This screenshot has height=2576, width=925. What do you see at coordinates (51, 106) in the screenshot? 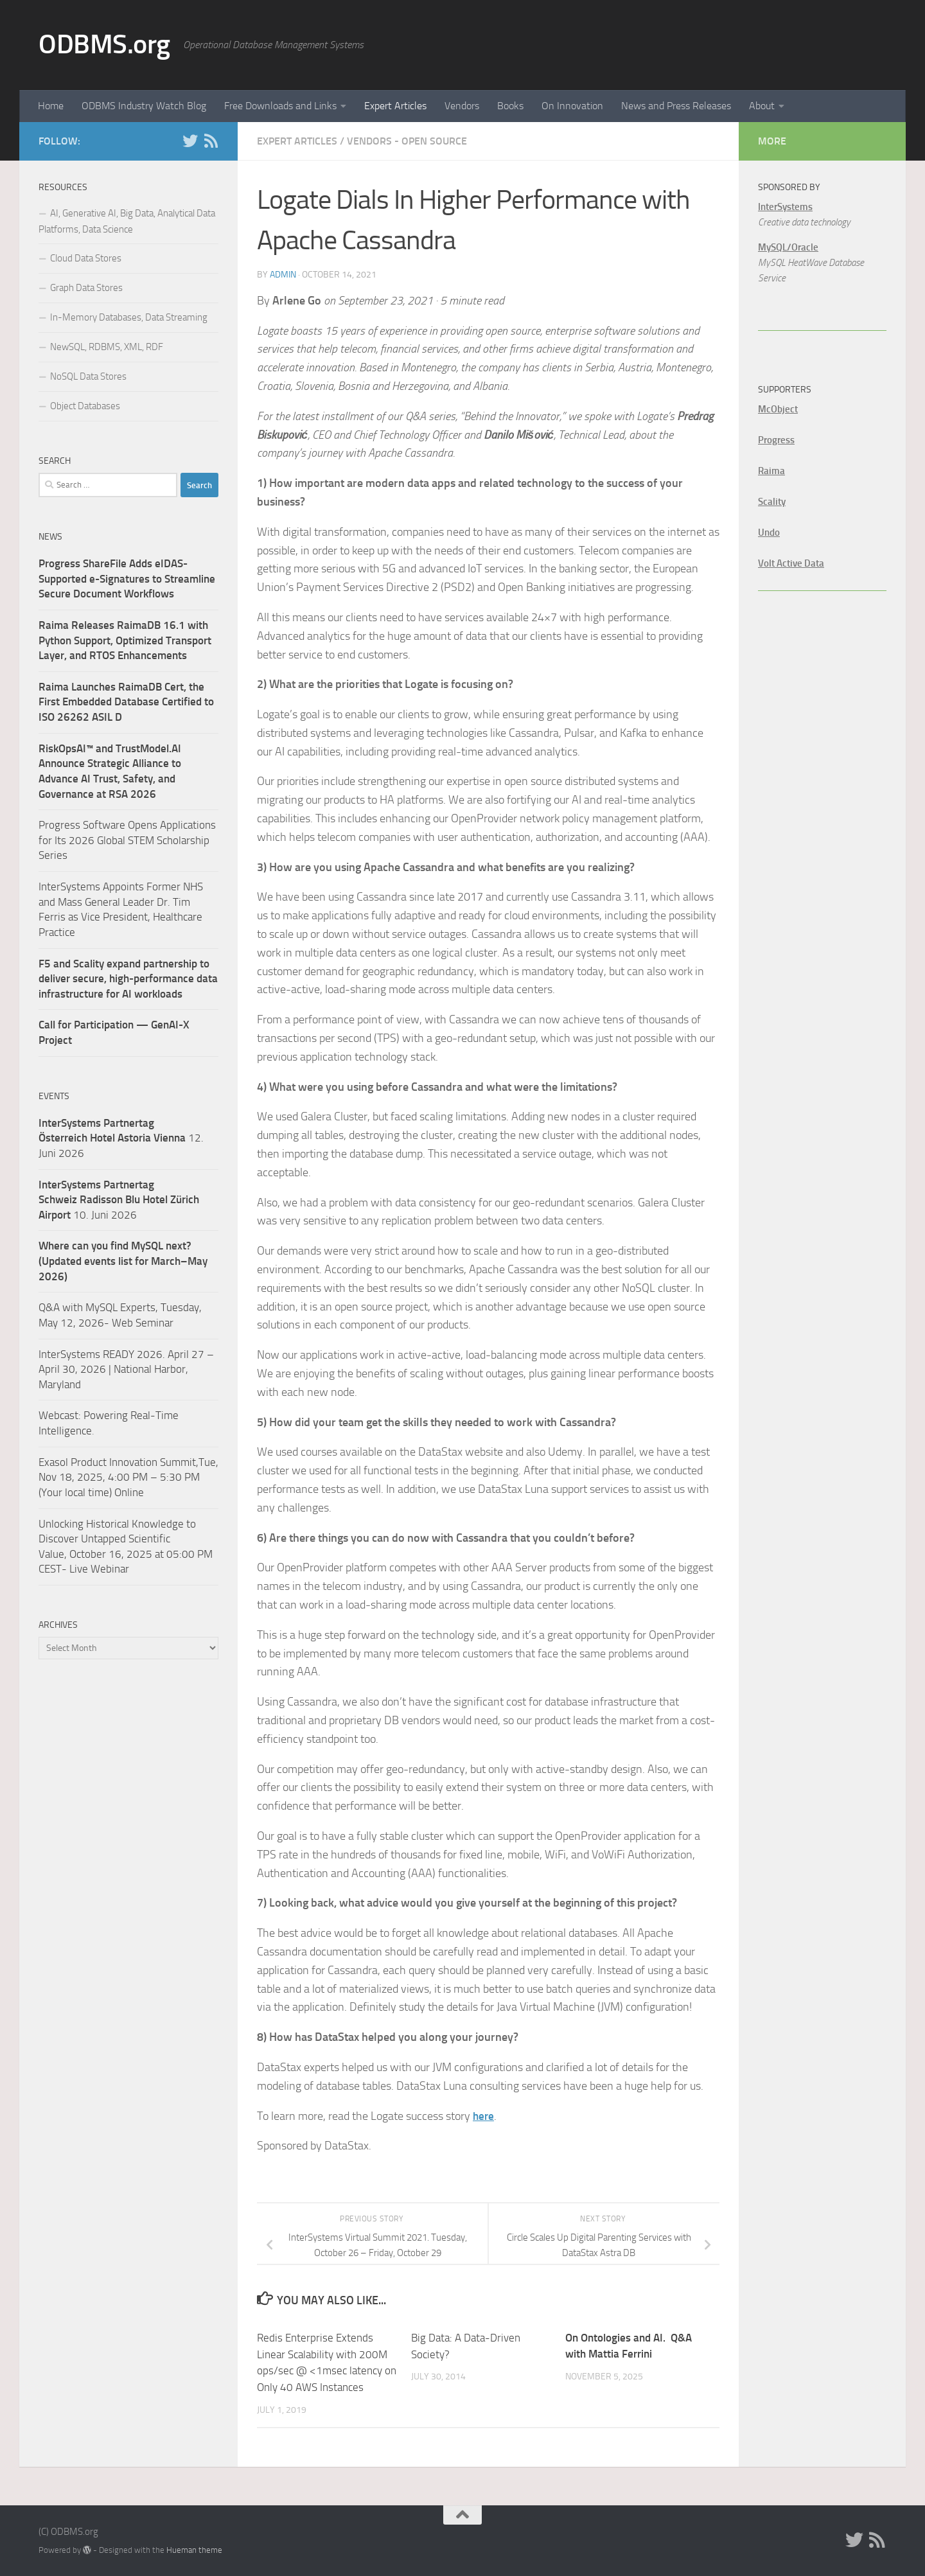
I see `Home` at bounding box center [51, 106].